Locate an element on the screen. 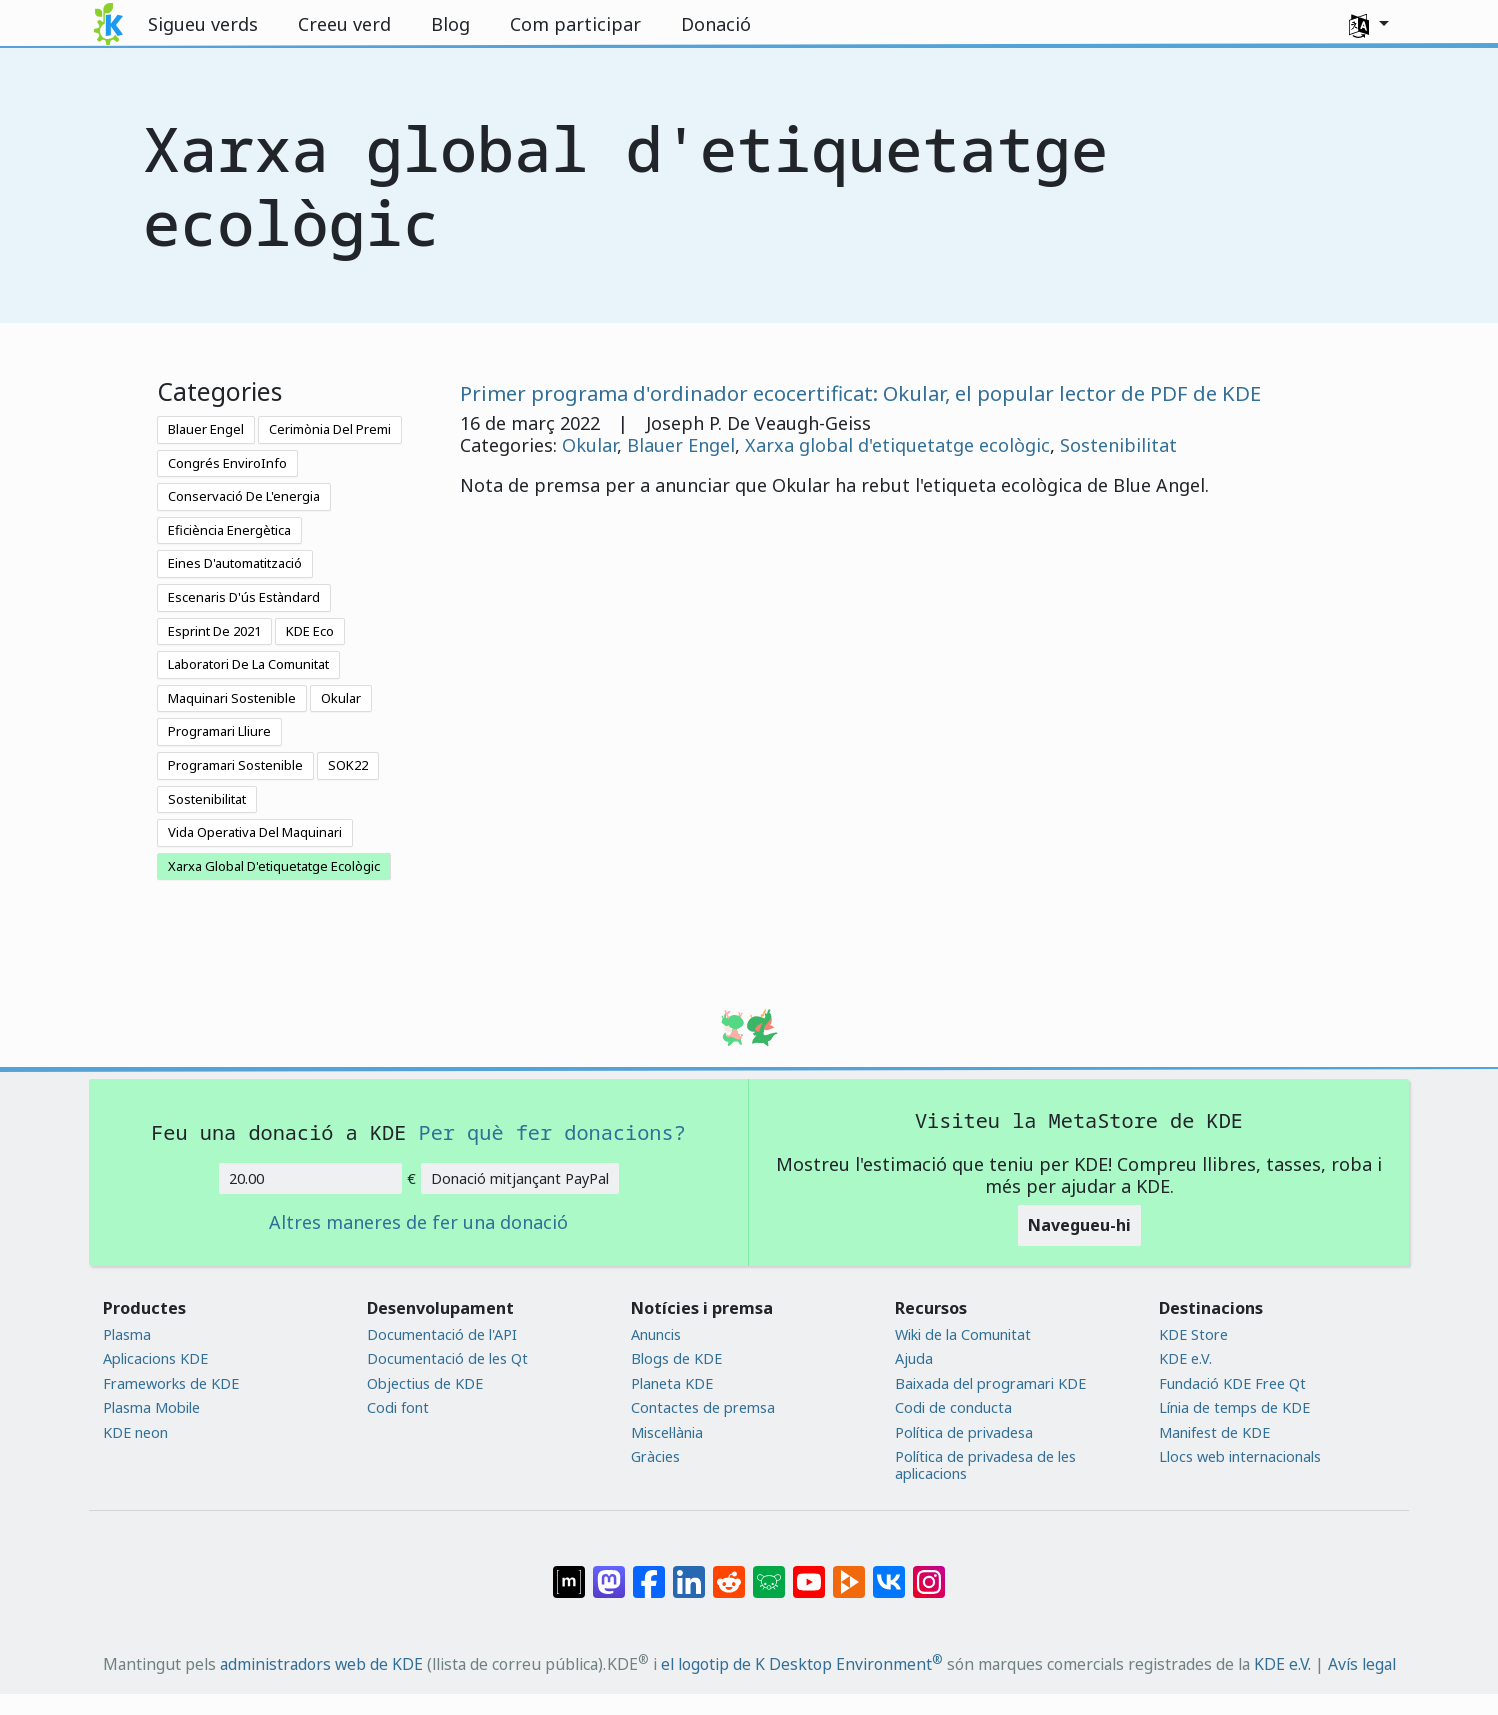 The image size is (1498, 1715). KDE Eco is located at coordinates (310, 631).